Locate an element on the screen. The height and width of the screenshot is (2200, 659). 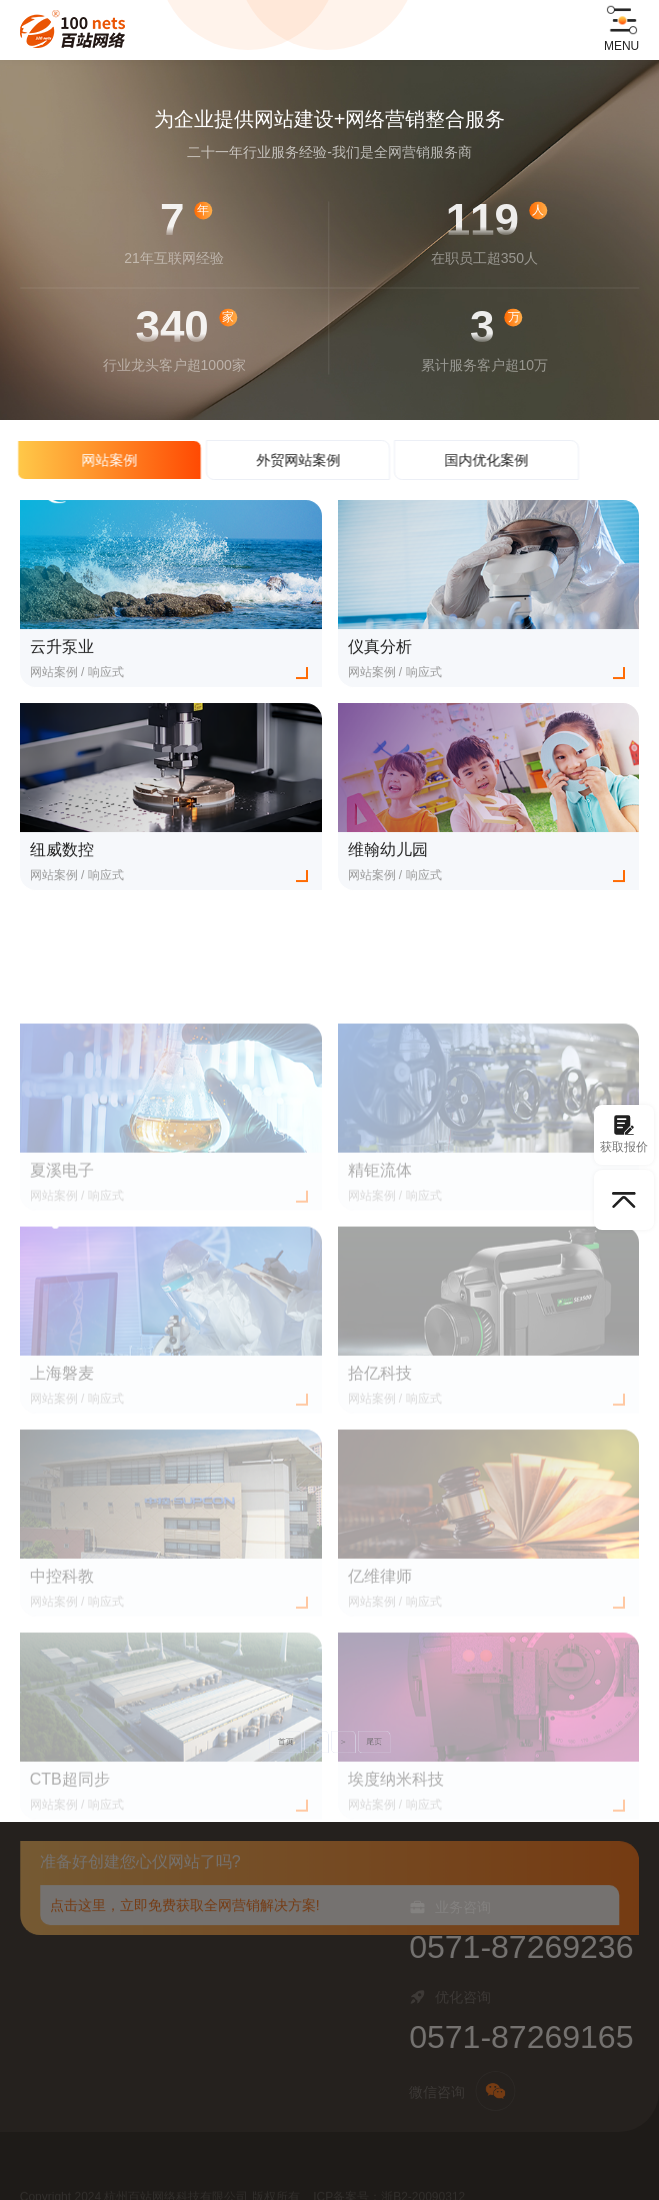
维翰幼儿园 is located at coordinates (388, 855).